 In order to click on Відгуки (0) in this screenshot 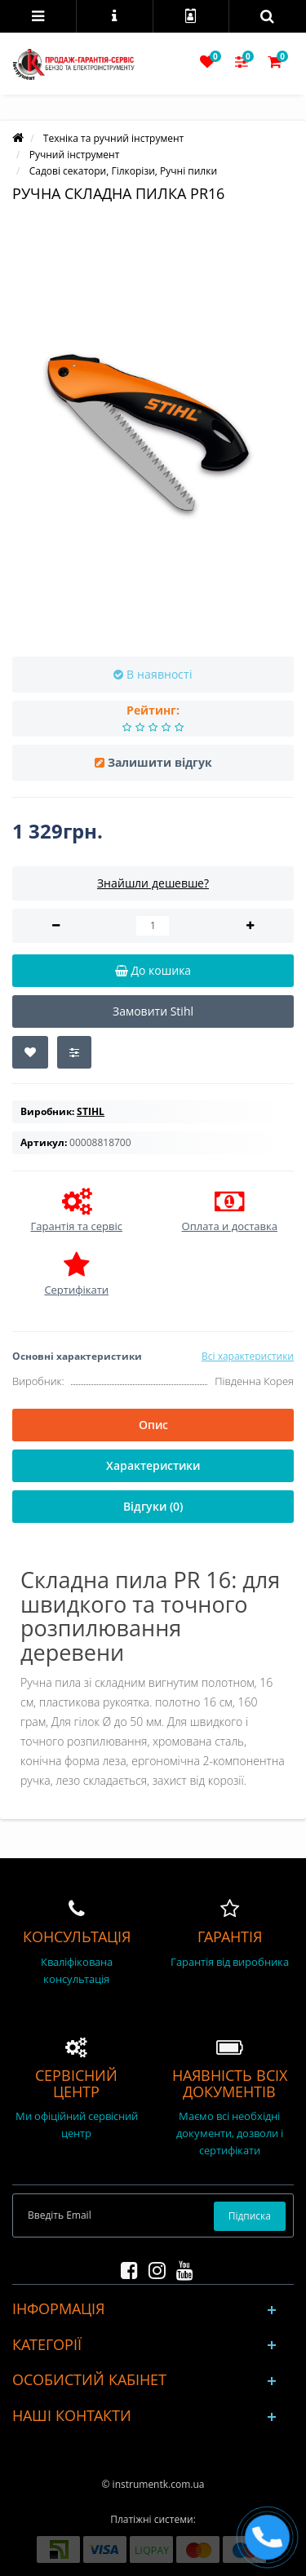, I will do `click(153, 1506)`.